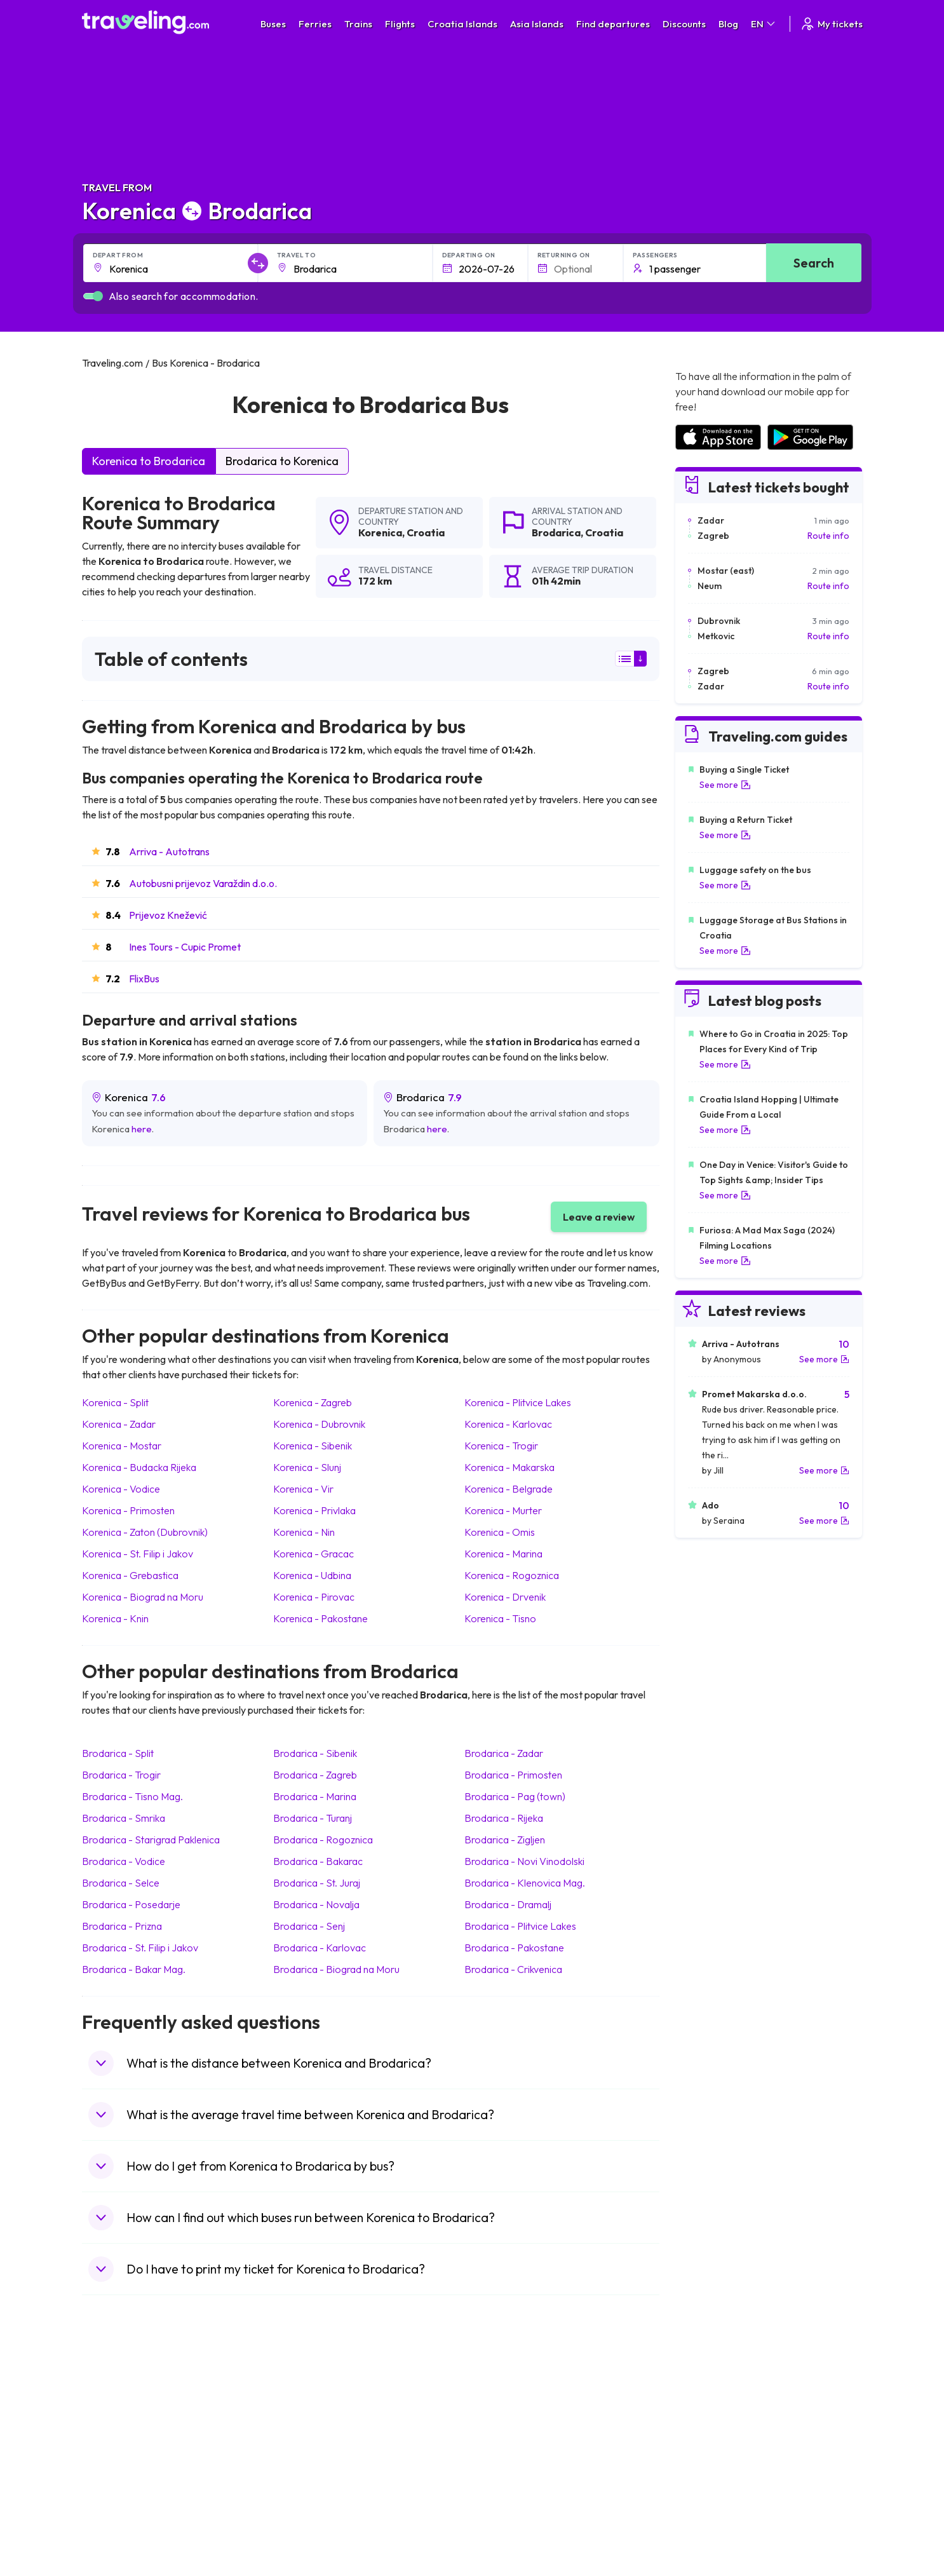 The width and height of the screenshot is (944, 2576). Describe the element at coordinates (311, 2535) in the screenshot. I see `Bus Indonesia` at that location.